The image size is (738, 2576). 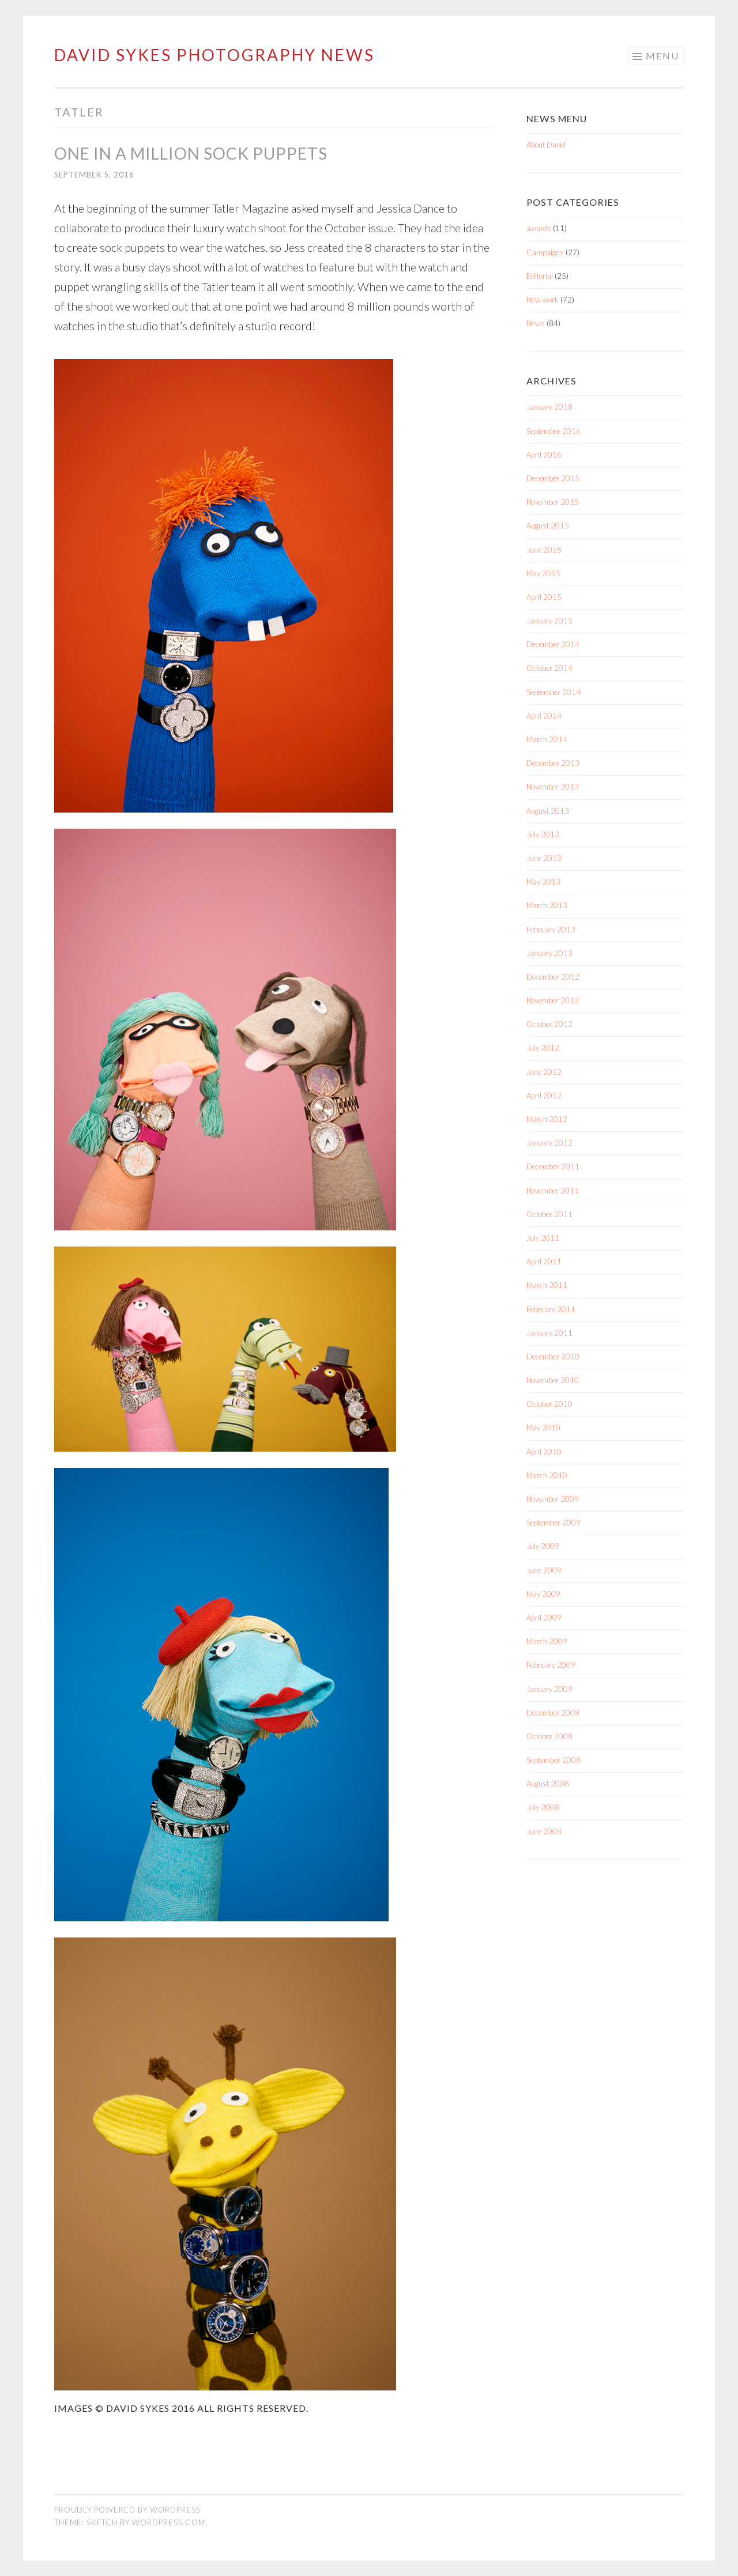 I want to click on September 2009, so click(x=553, y=1522).